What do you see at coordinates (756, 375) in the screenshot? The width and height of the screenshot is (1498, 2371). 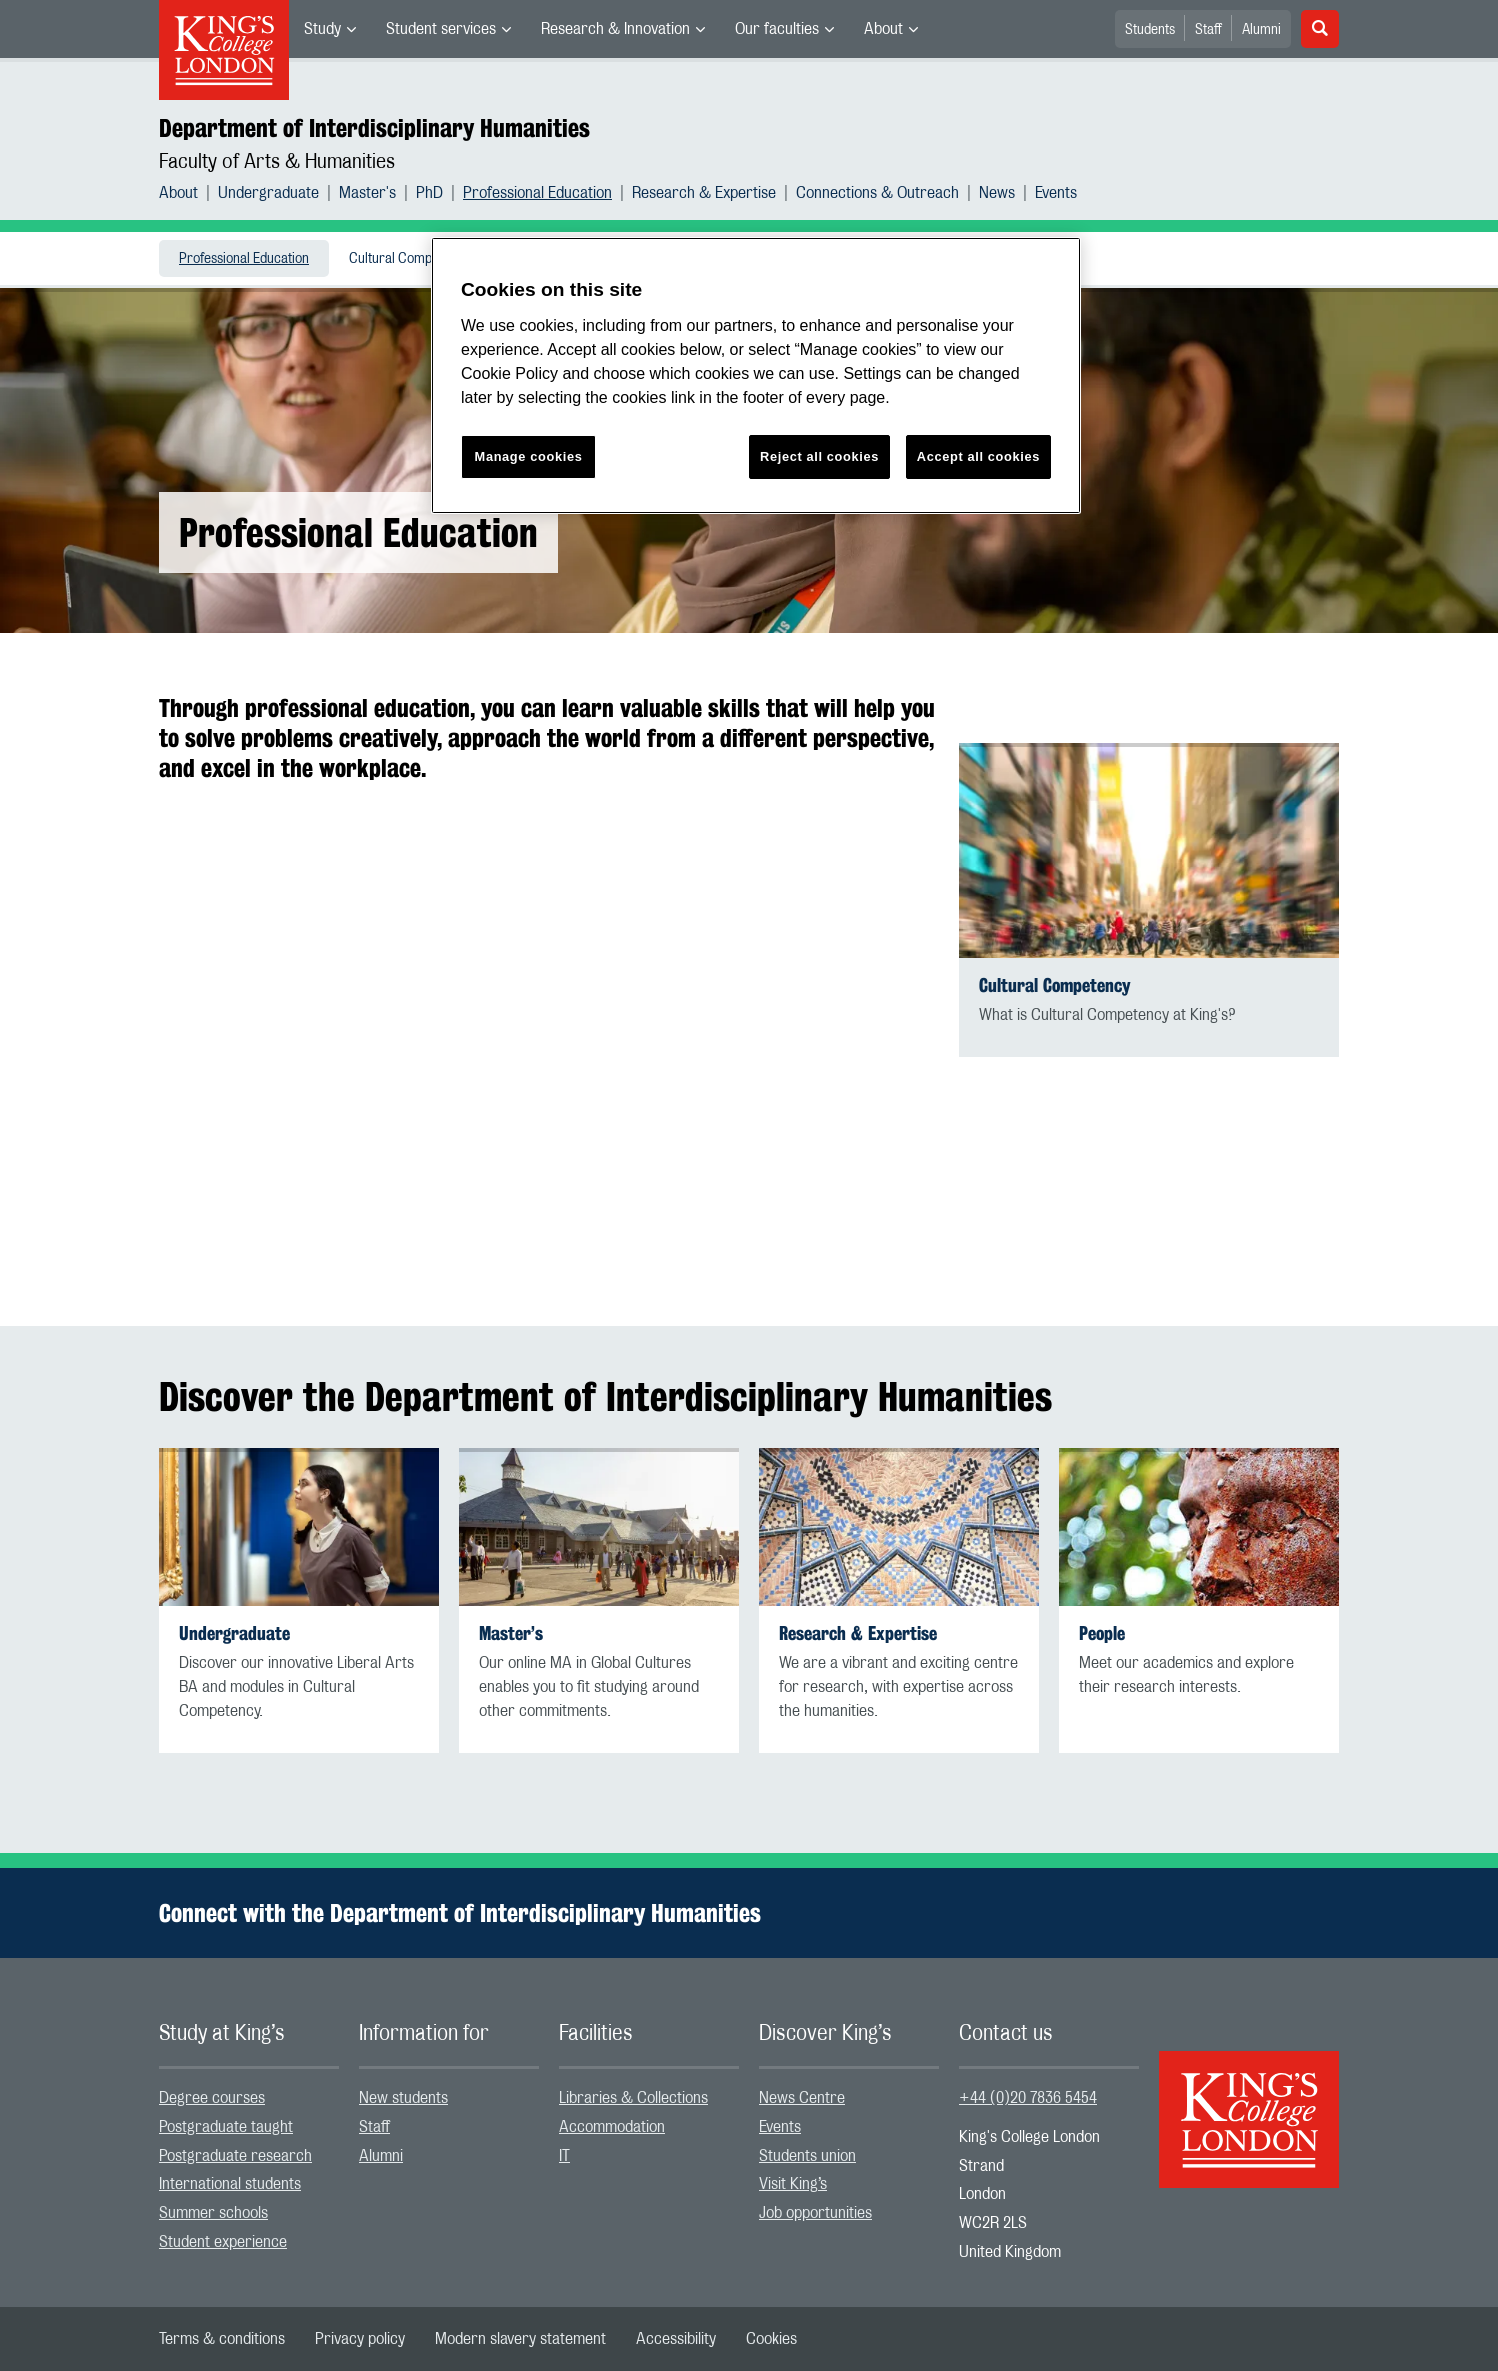 I see `[region]` at bounding box center [756, 375].